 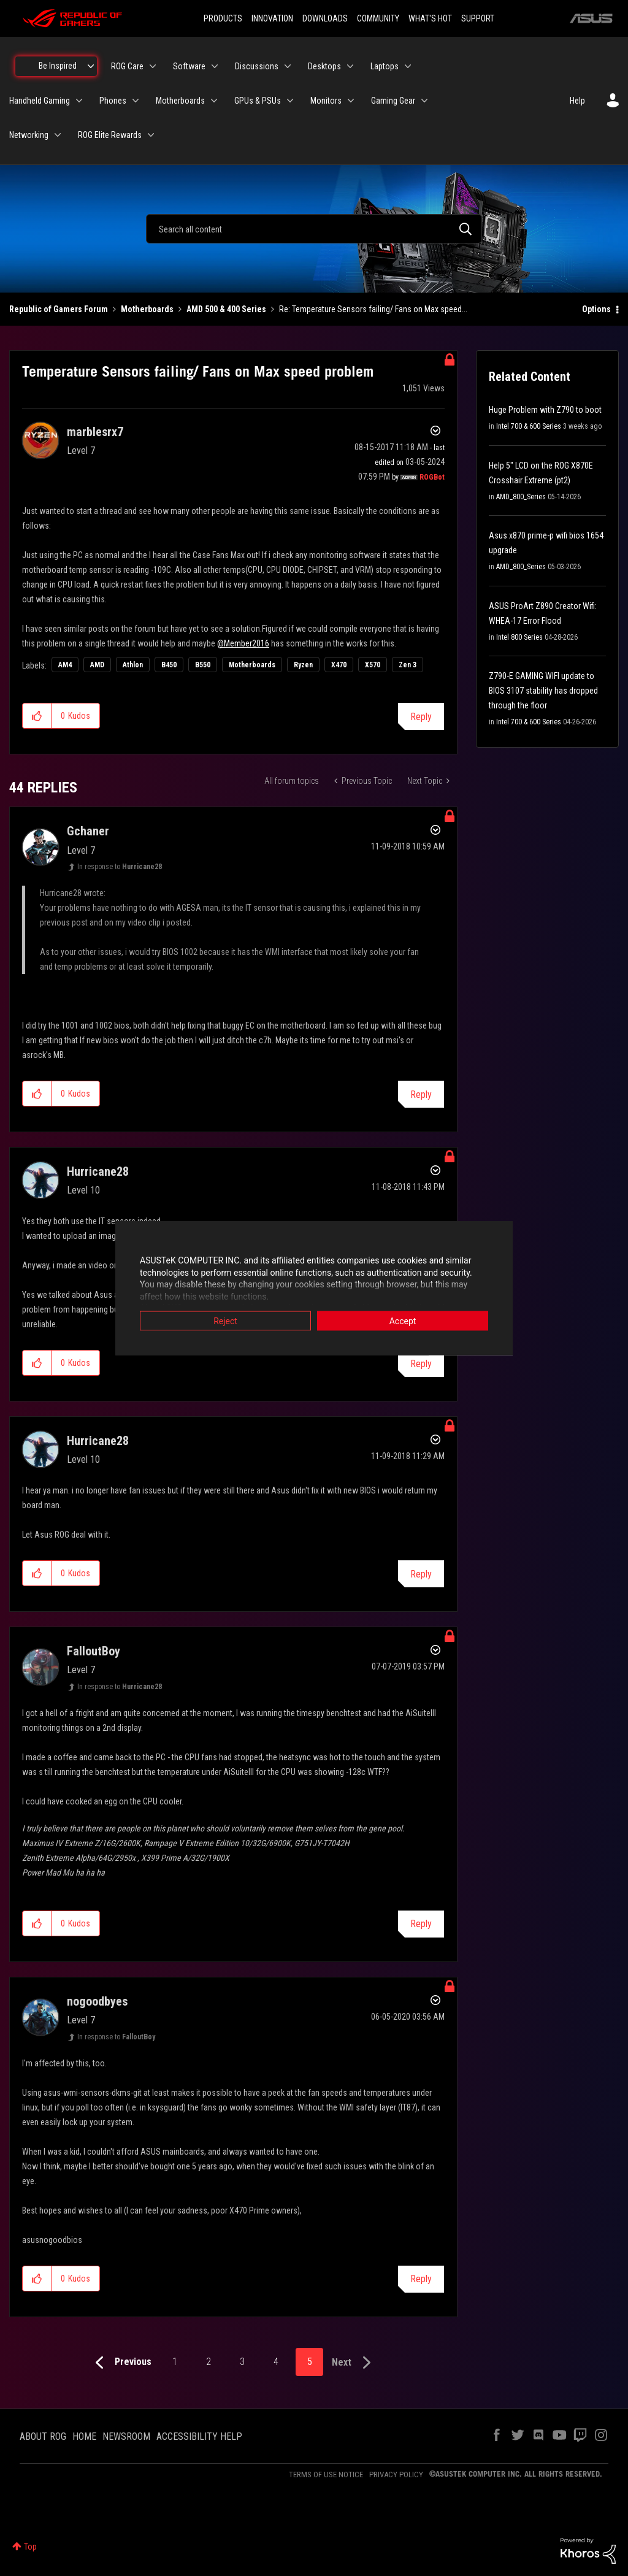 What do you see at coordinates (91, 66) in the screenshot?
I see `[Expand View: Be Inspired]` at bounding box center [91, 66].